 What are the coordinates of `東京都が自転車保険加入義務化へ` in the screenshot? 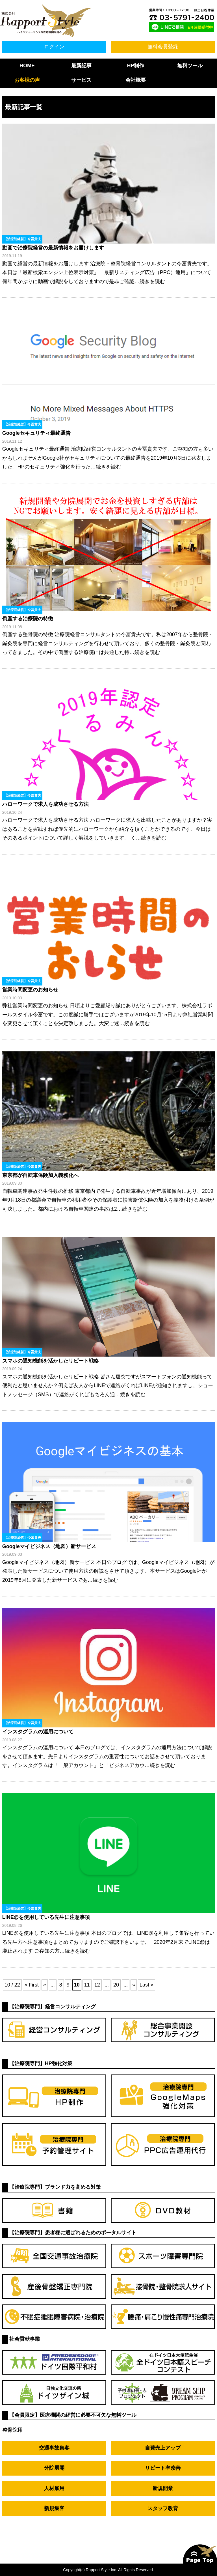 It's located at (40, 1175).